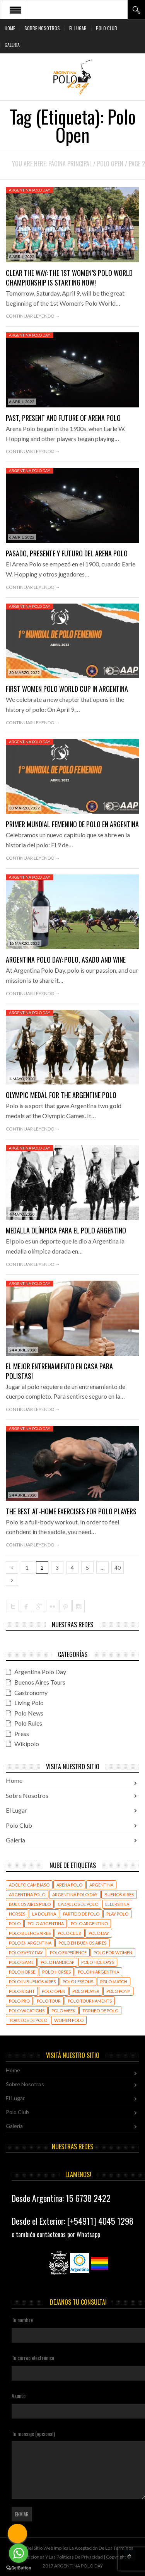 The height and width of the screenshot is (2576, 145). What do you see at coordinates (18, 2553) in the screenshot?
I see `[Go to whatsapp]` at bounding box center [18, 2553].